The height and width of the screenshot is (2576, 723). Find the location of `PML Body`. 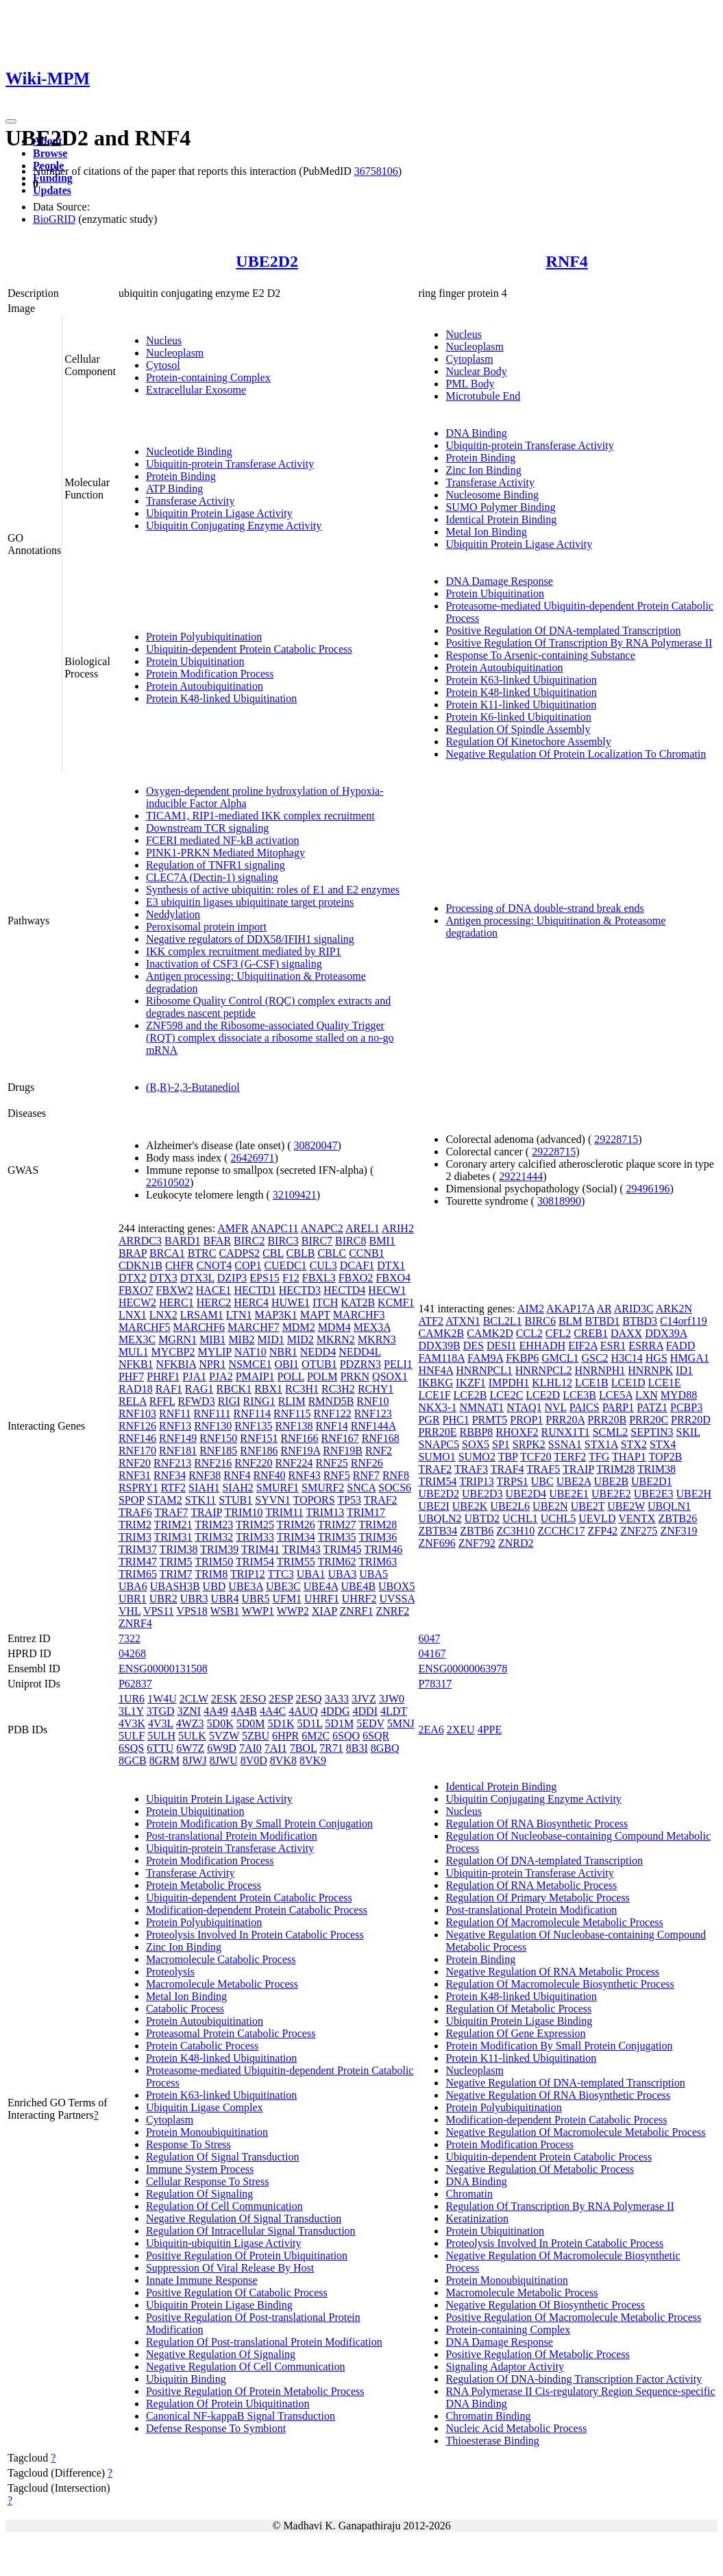

PML Body is located at coordinates (469, 383).